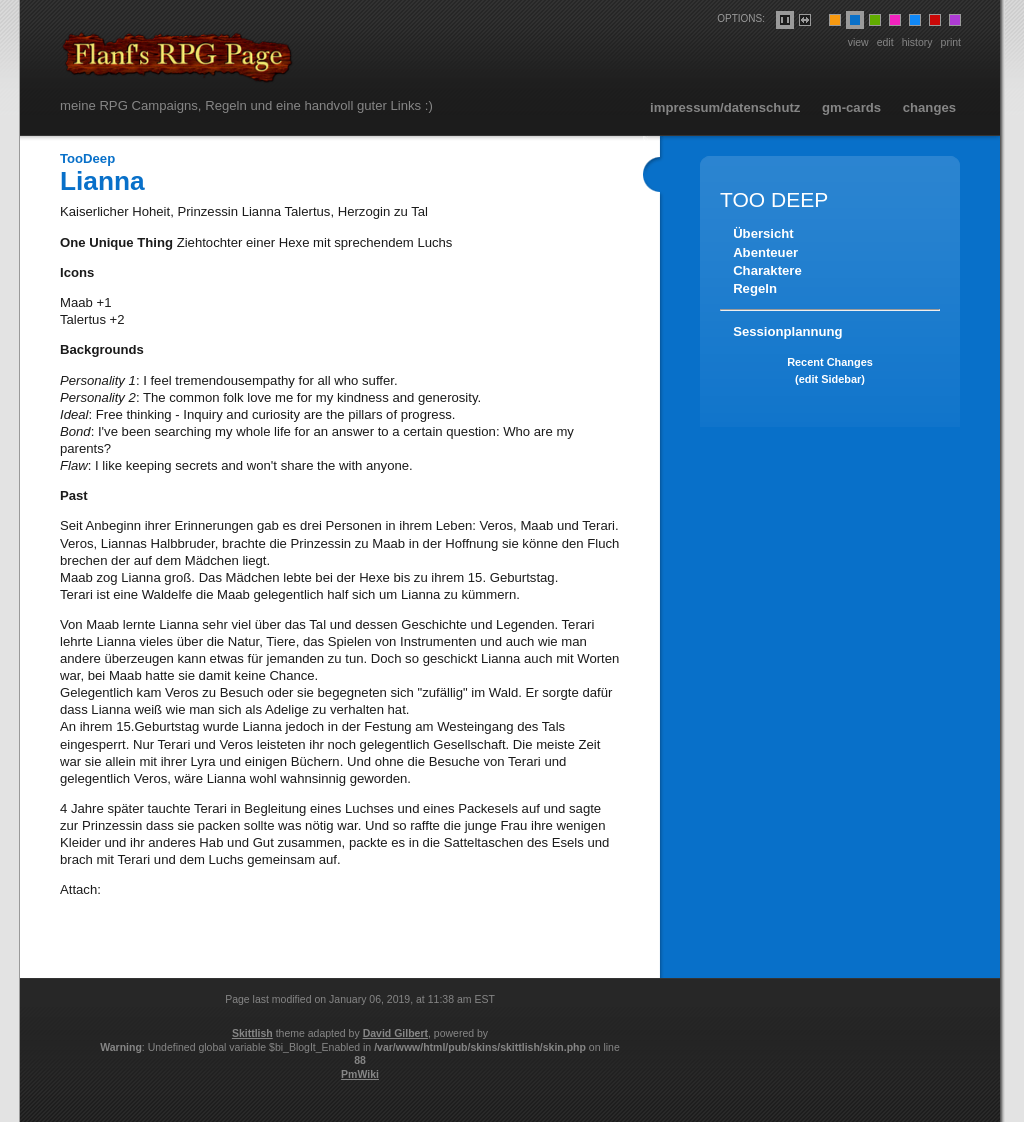 This screenshot has height=1122, width=1024. Describe the element at coordinates (725, 107) in the screenshot. I see `Impressum/Datenschutz` at that location.